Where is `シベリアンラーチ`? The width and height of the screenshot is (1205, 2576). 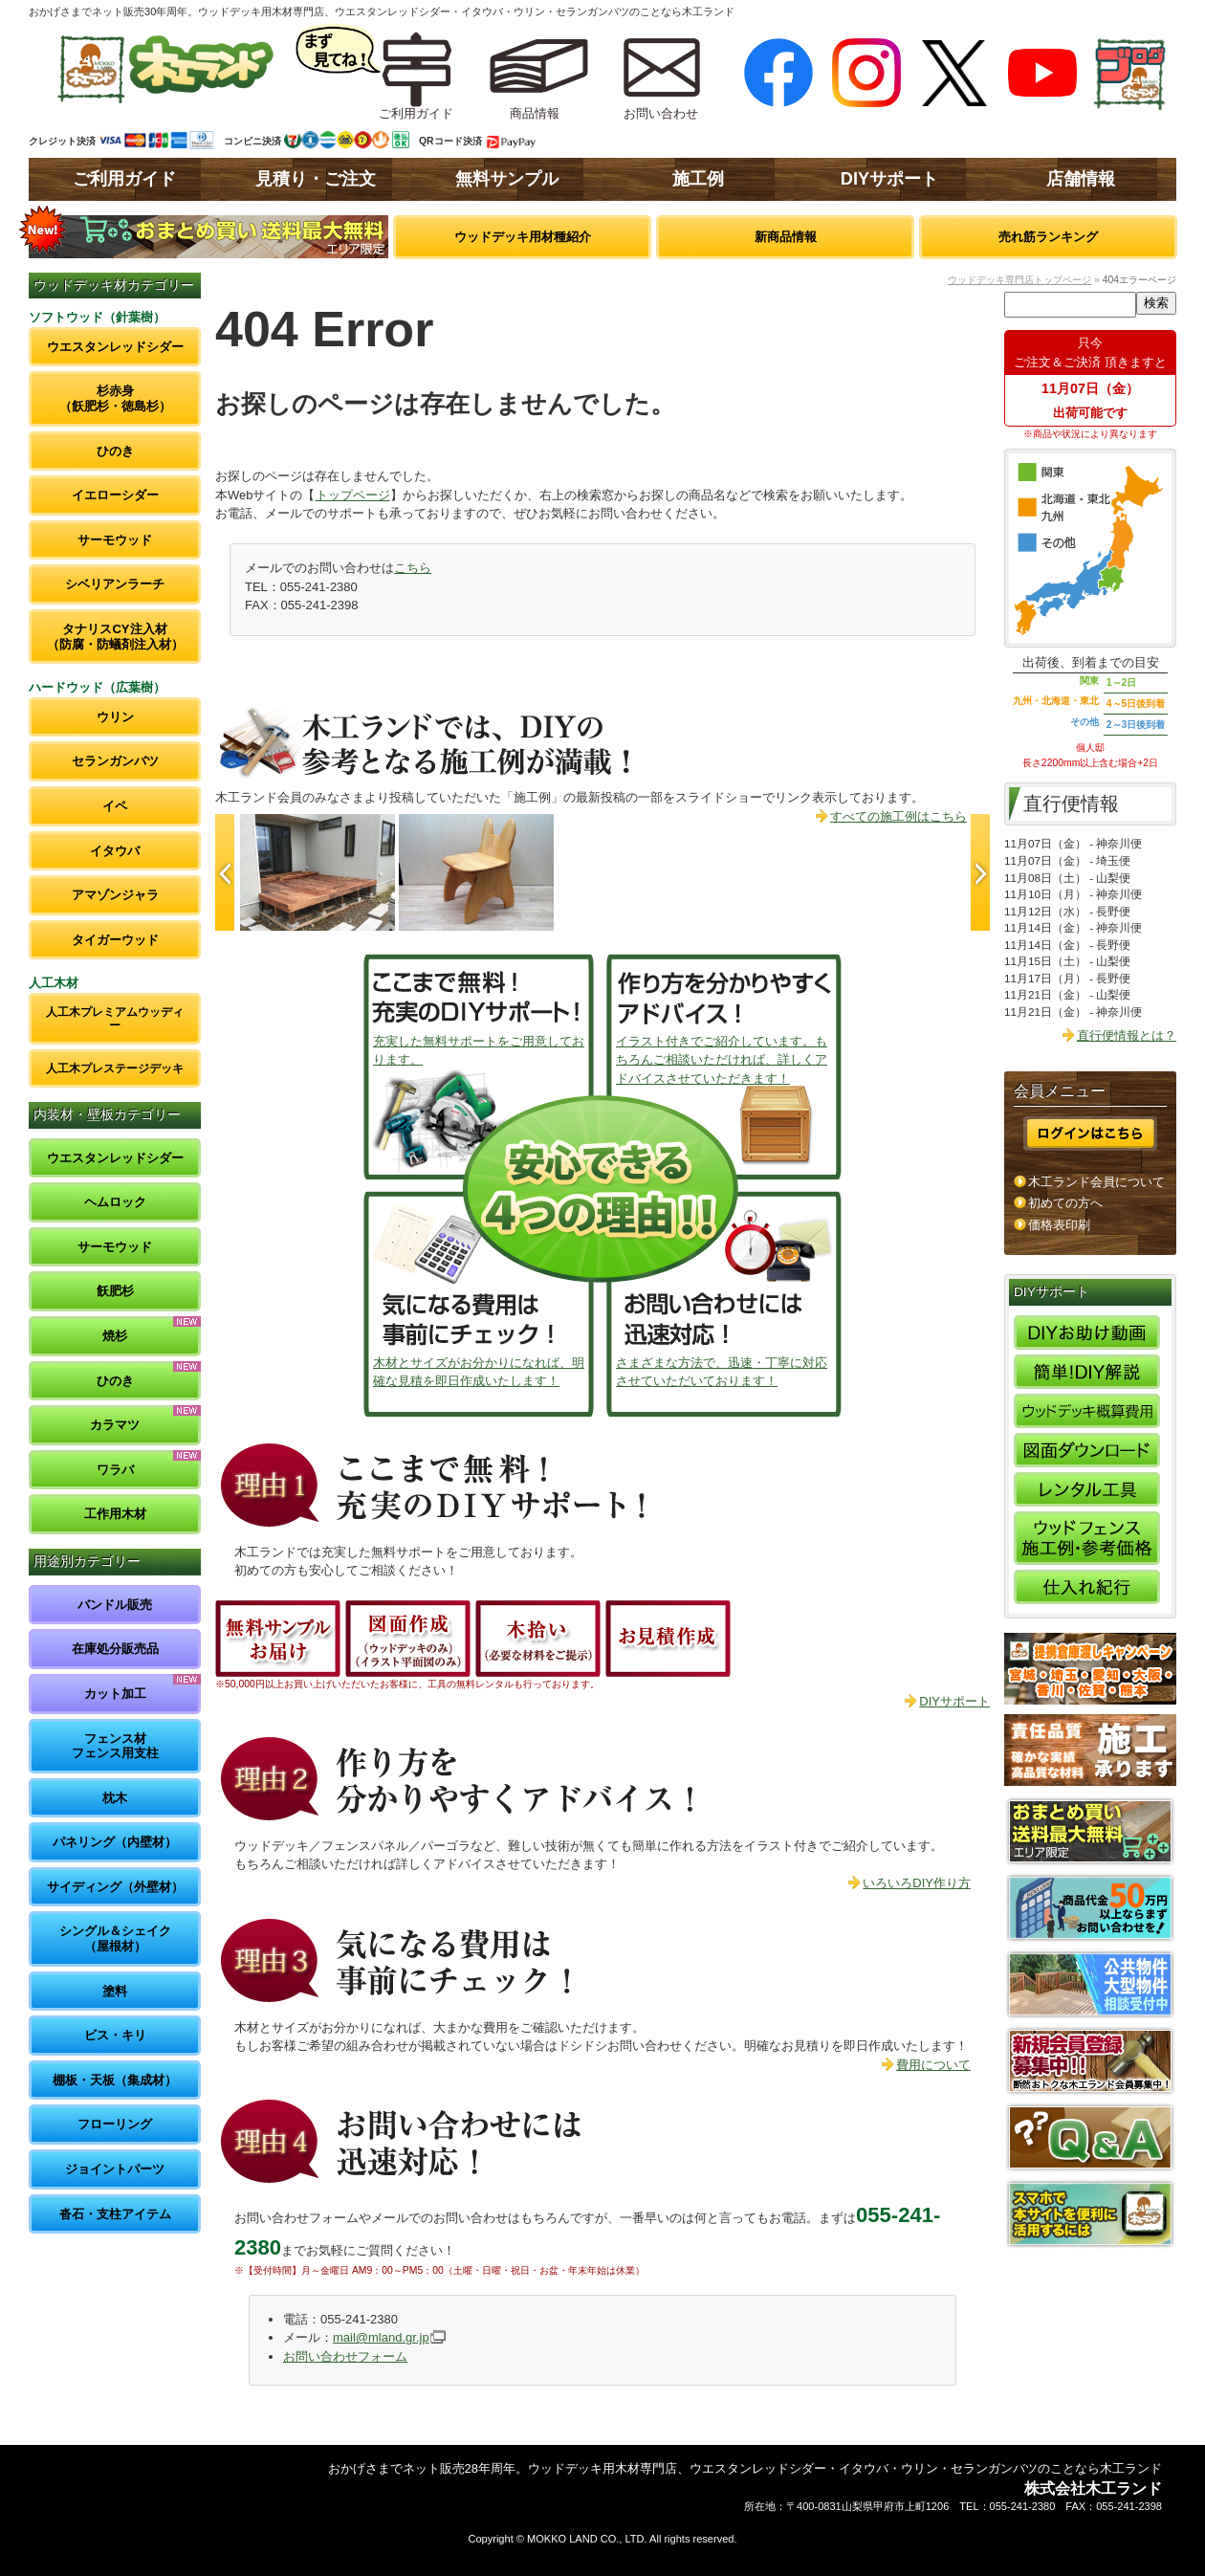
シベリアンラーチ is located at coordinates (114, 584).